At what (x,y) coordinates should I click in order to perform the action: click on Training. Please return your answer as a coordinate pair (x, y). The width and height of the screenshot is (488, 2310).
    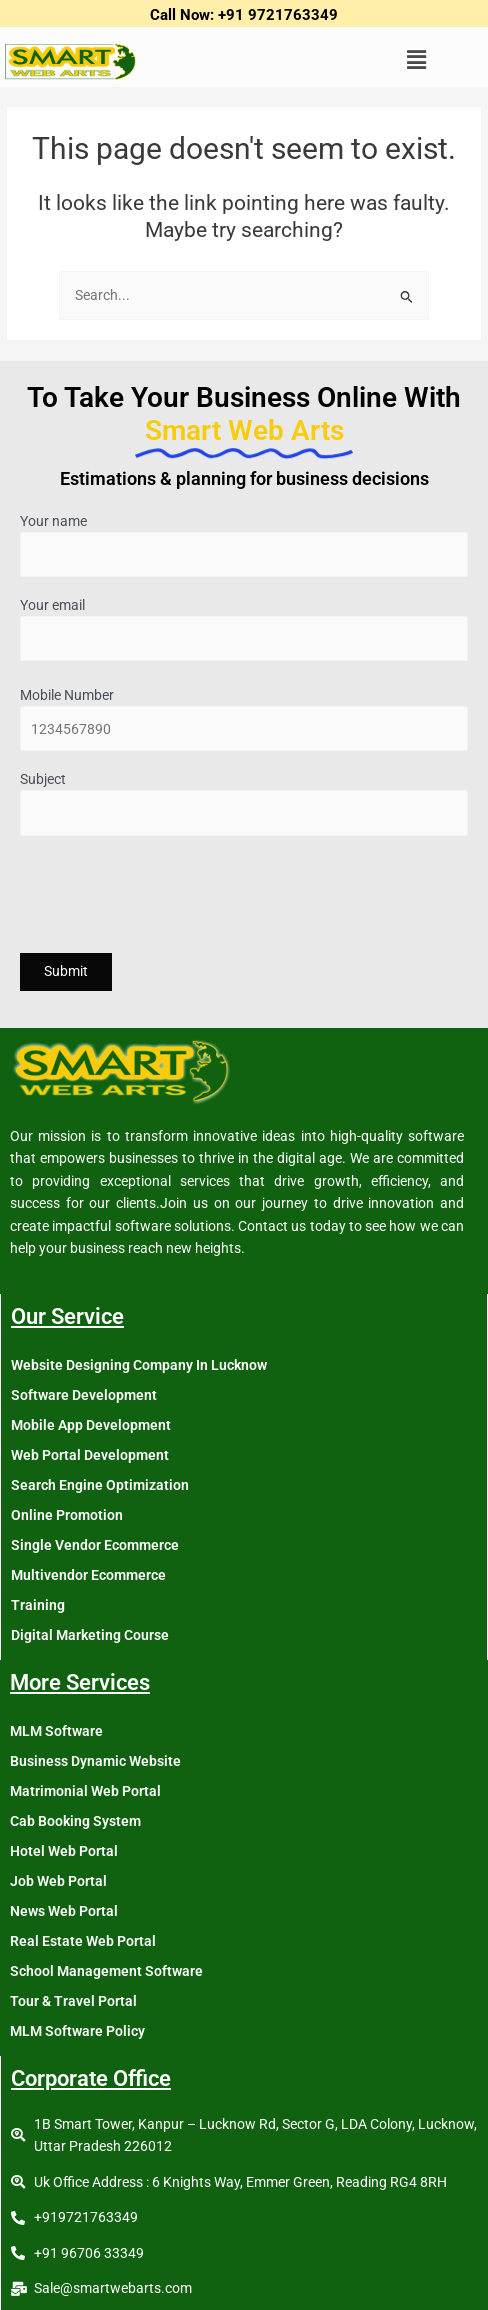
    Looking at the image, I should click on (38, 1605).